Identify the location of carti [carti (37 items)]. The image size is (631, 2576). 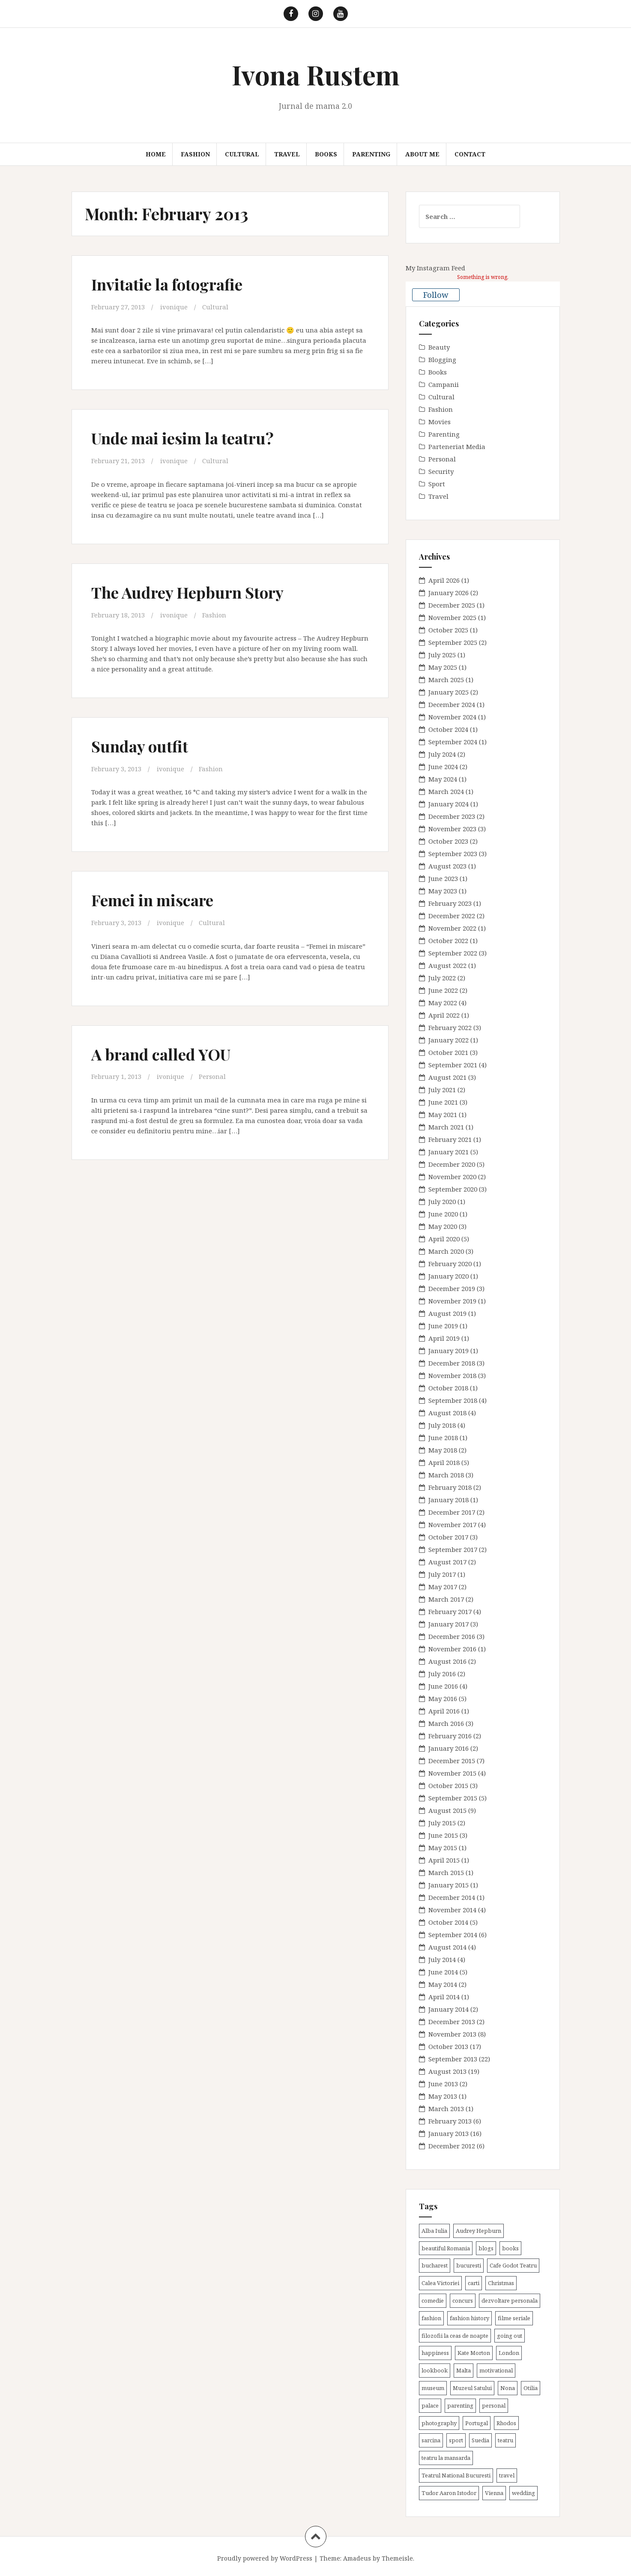
(473, 2283).